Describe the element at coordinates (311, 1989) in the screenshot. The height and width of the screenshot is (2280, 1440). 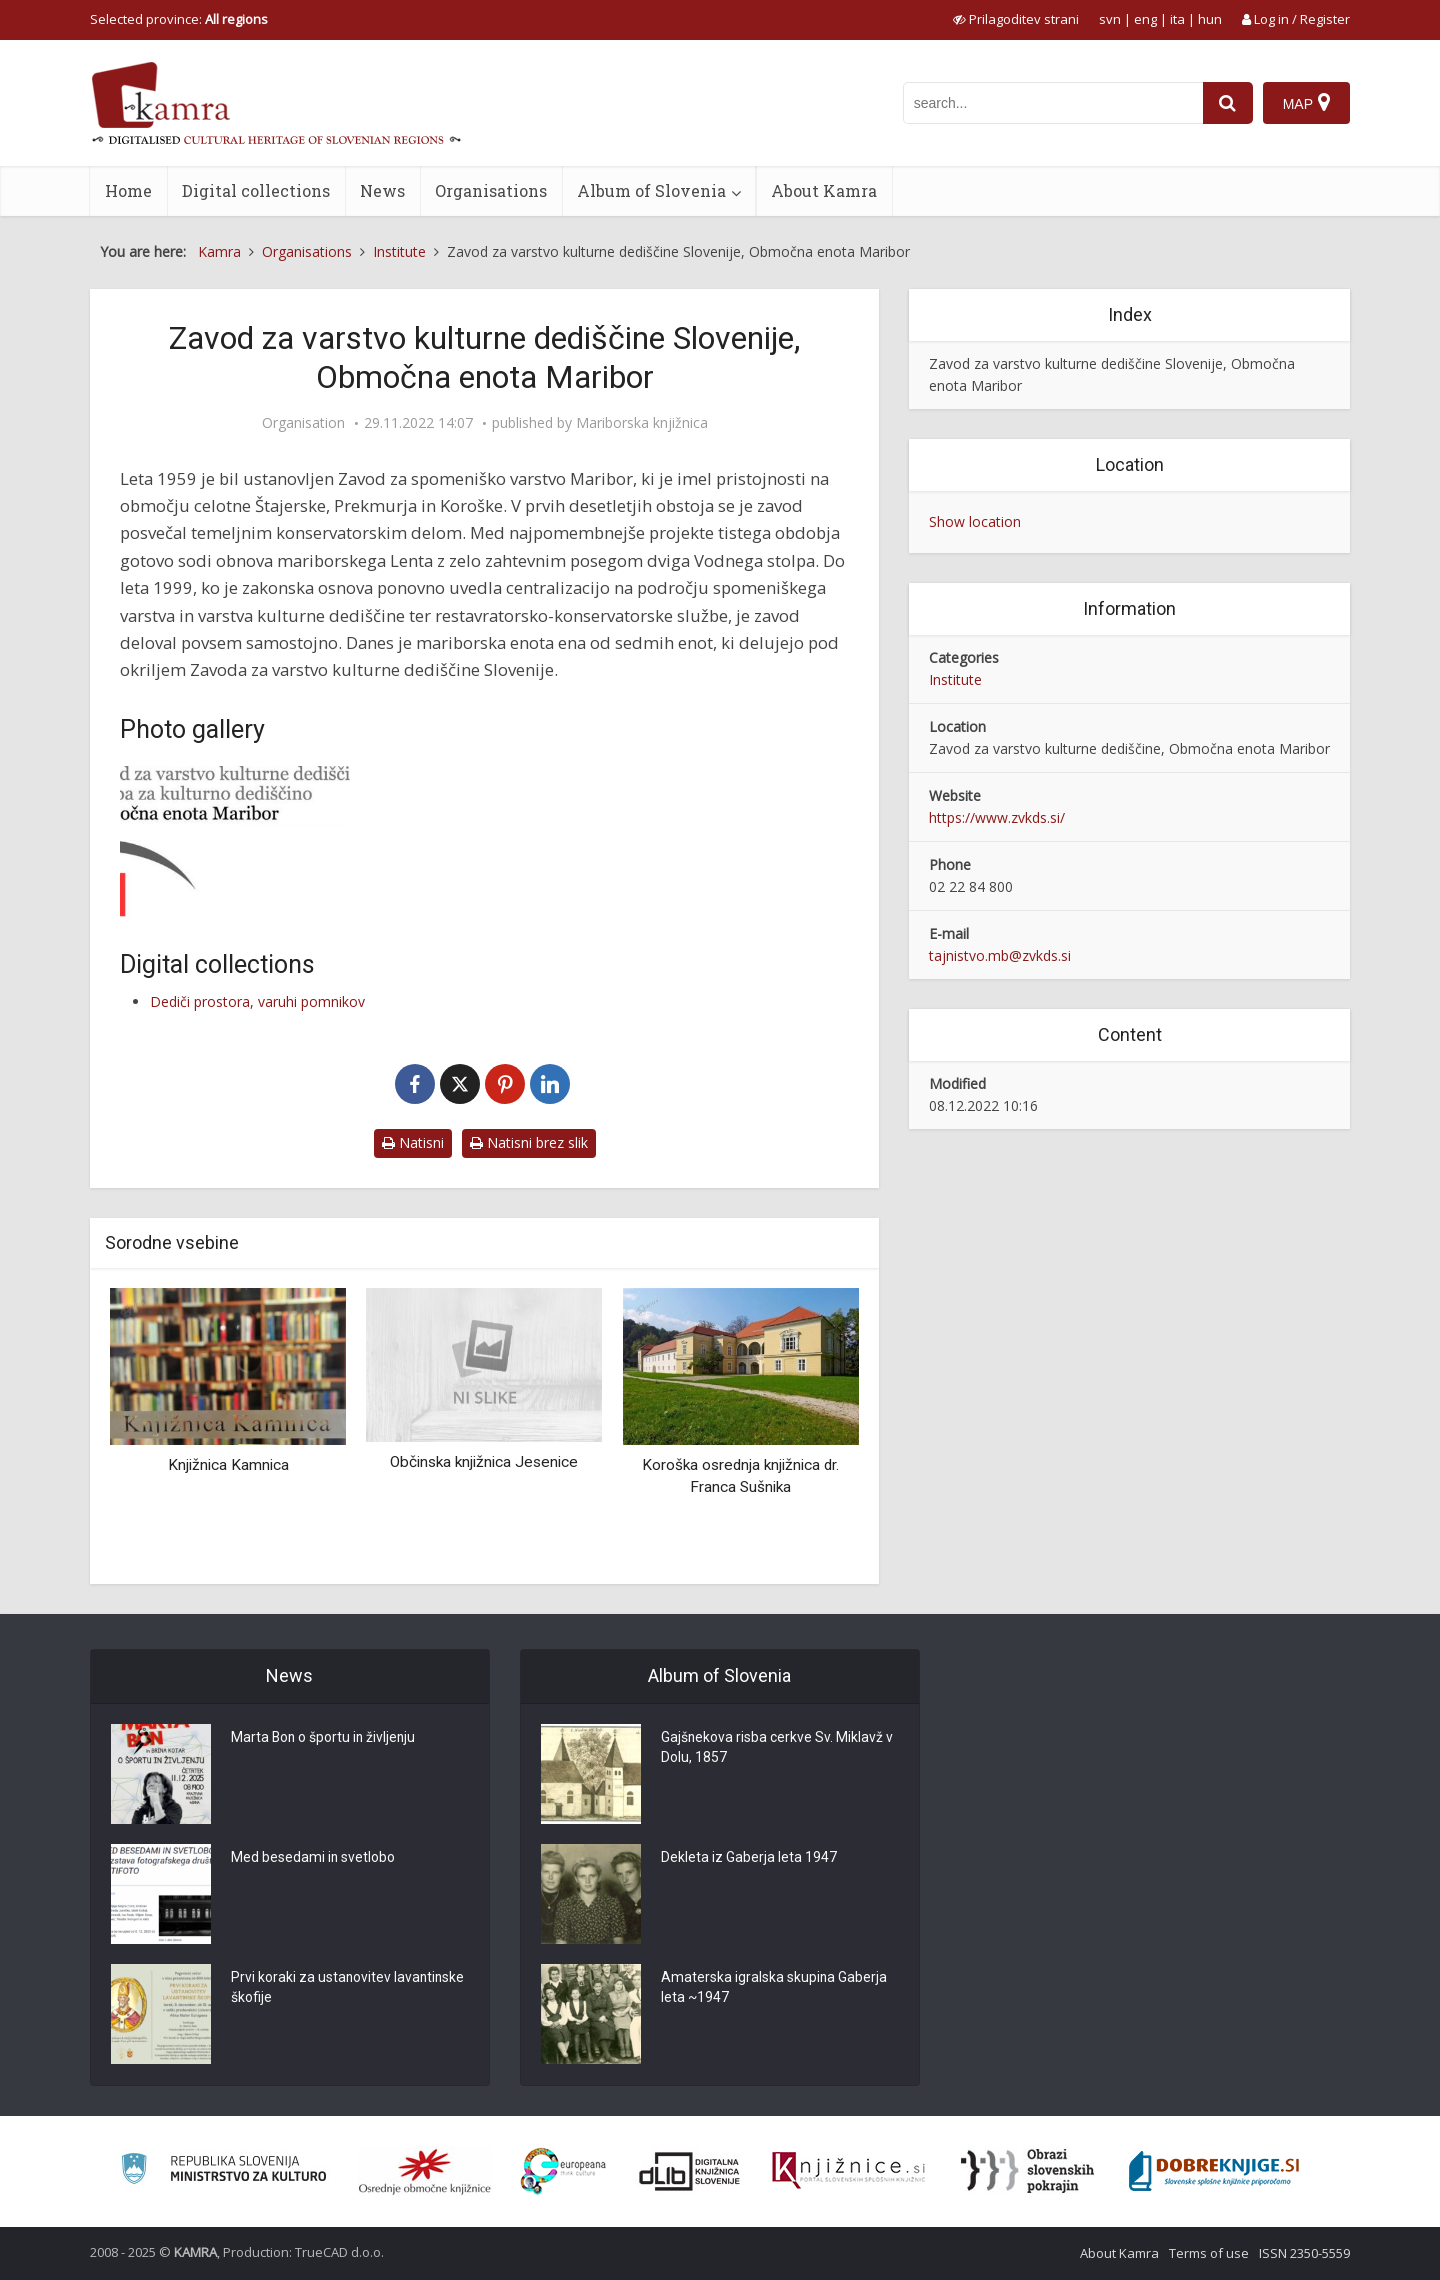
I see `Prvi koraki za ustanovitev lavantinske škofije` at that location.